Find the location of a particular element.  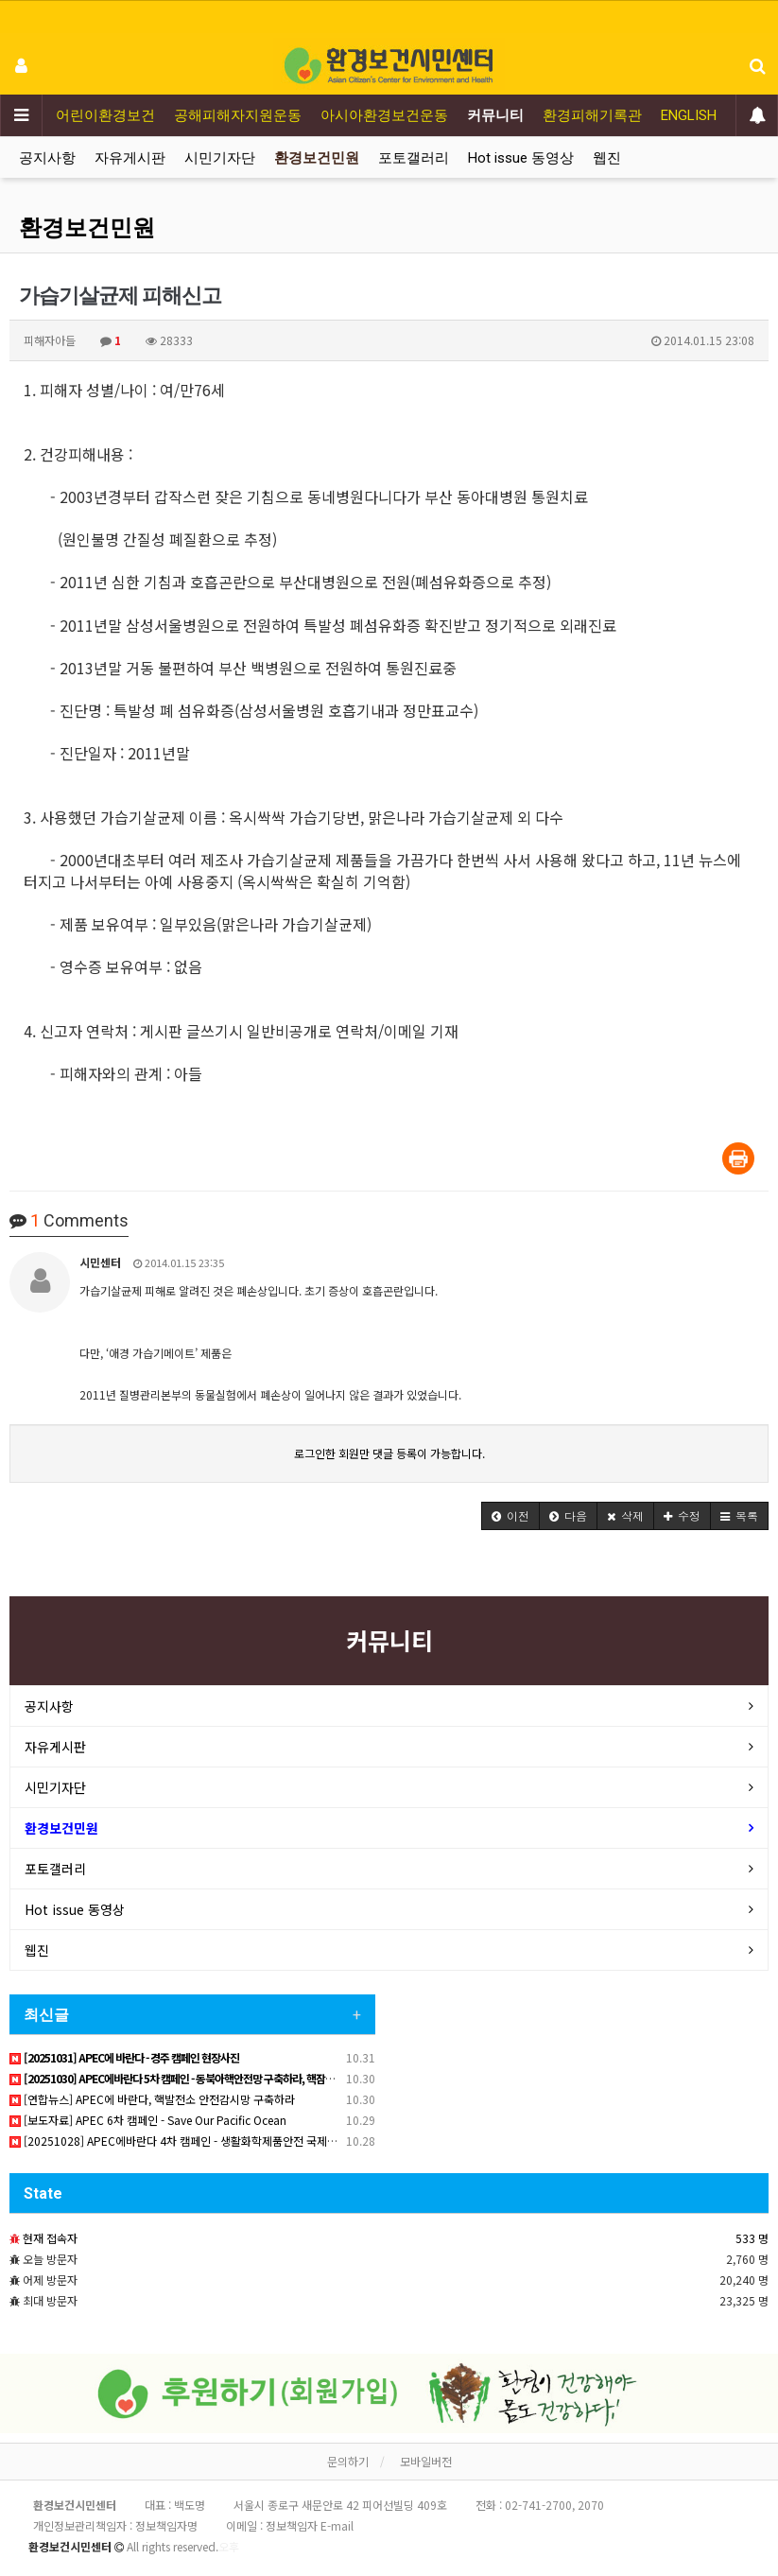

어린이환경보건 is located at coordinates (105, 115).